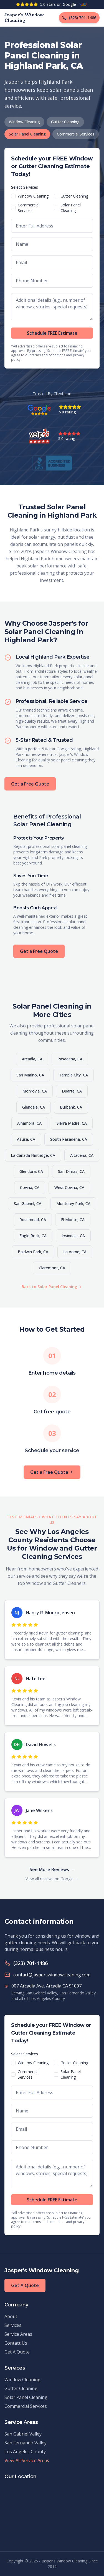  Describe the element at coordinates (52, 1878) in the screenshot. I see `View all reviews on Google →` at that location.